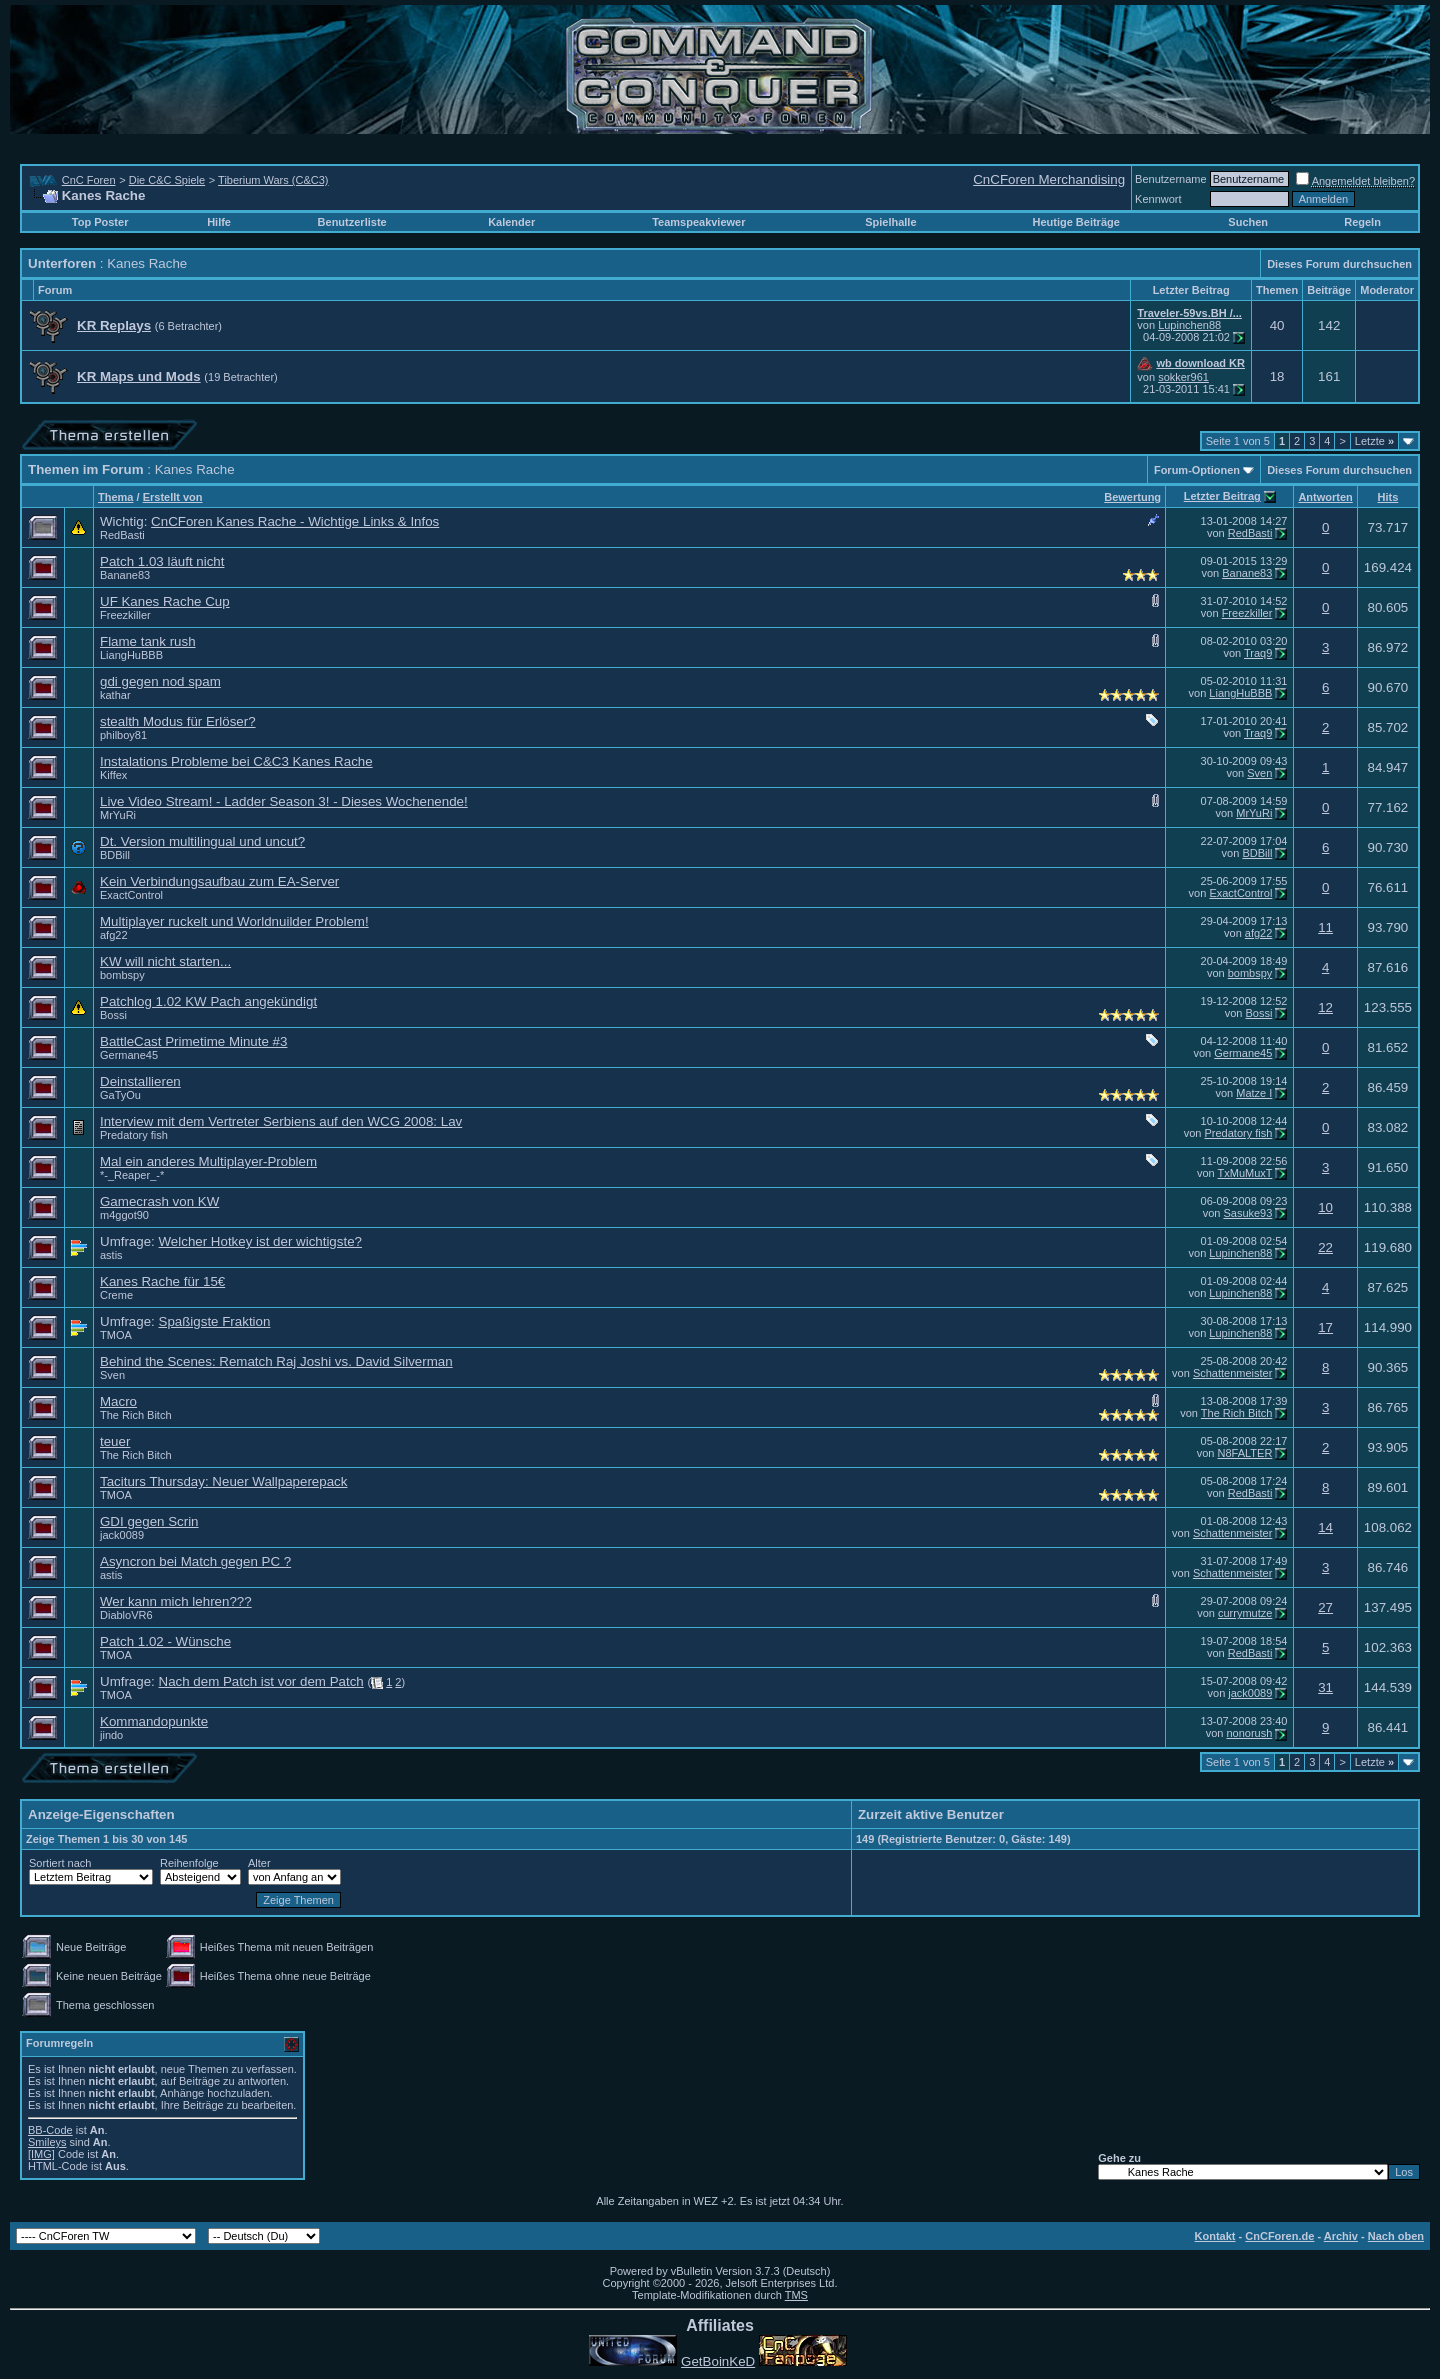 Image resolution: width=1440 pixels, height=2379 pixels. Describe the element at coordinates (1325, 1607) in the screenshot. I see `27` at that location.